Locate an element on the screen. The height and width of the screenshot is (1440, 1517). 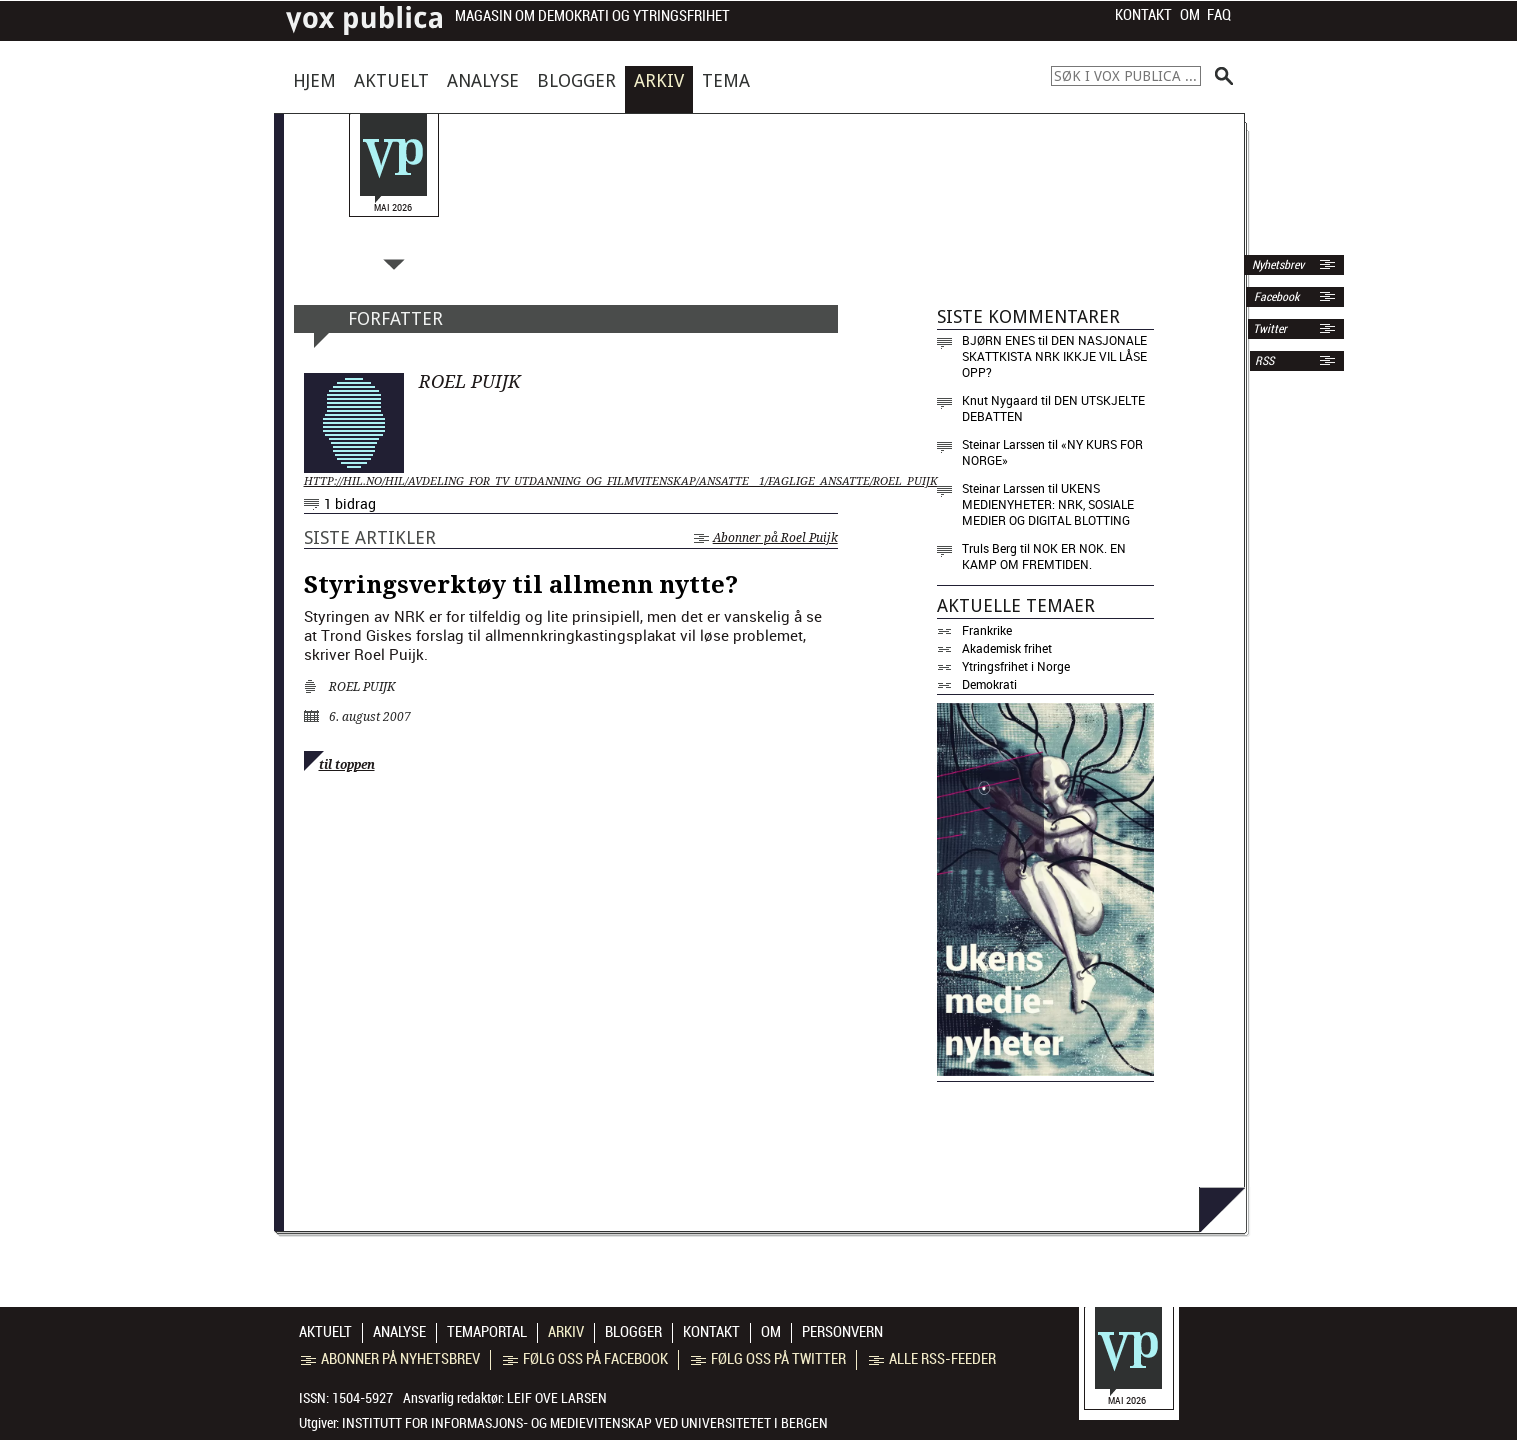
Ukens medienyheter: NRK, sosiale medier og digital blotting is located at coordinates (1048, 504).